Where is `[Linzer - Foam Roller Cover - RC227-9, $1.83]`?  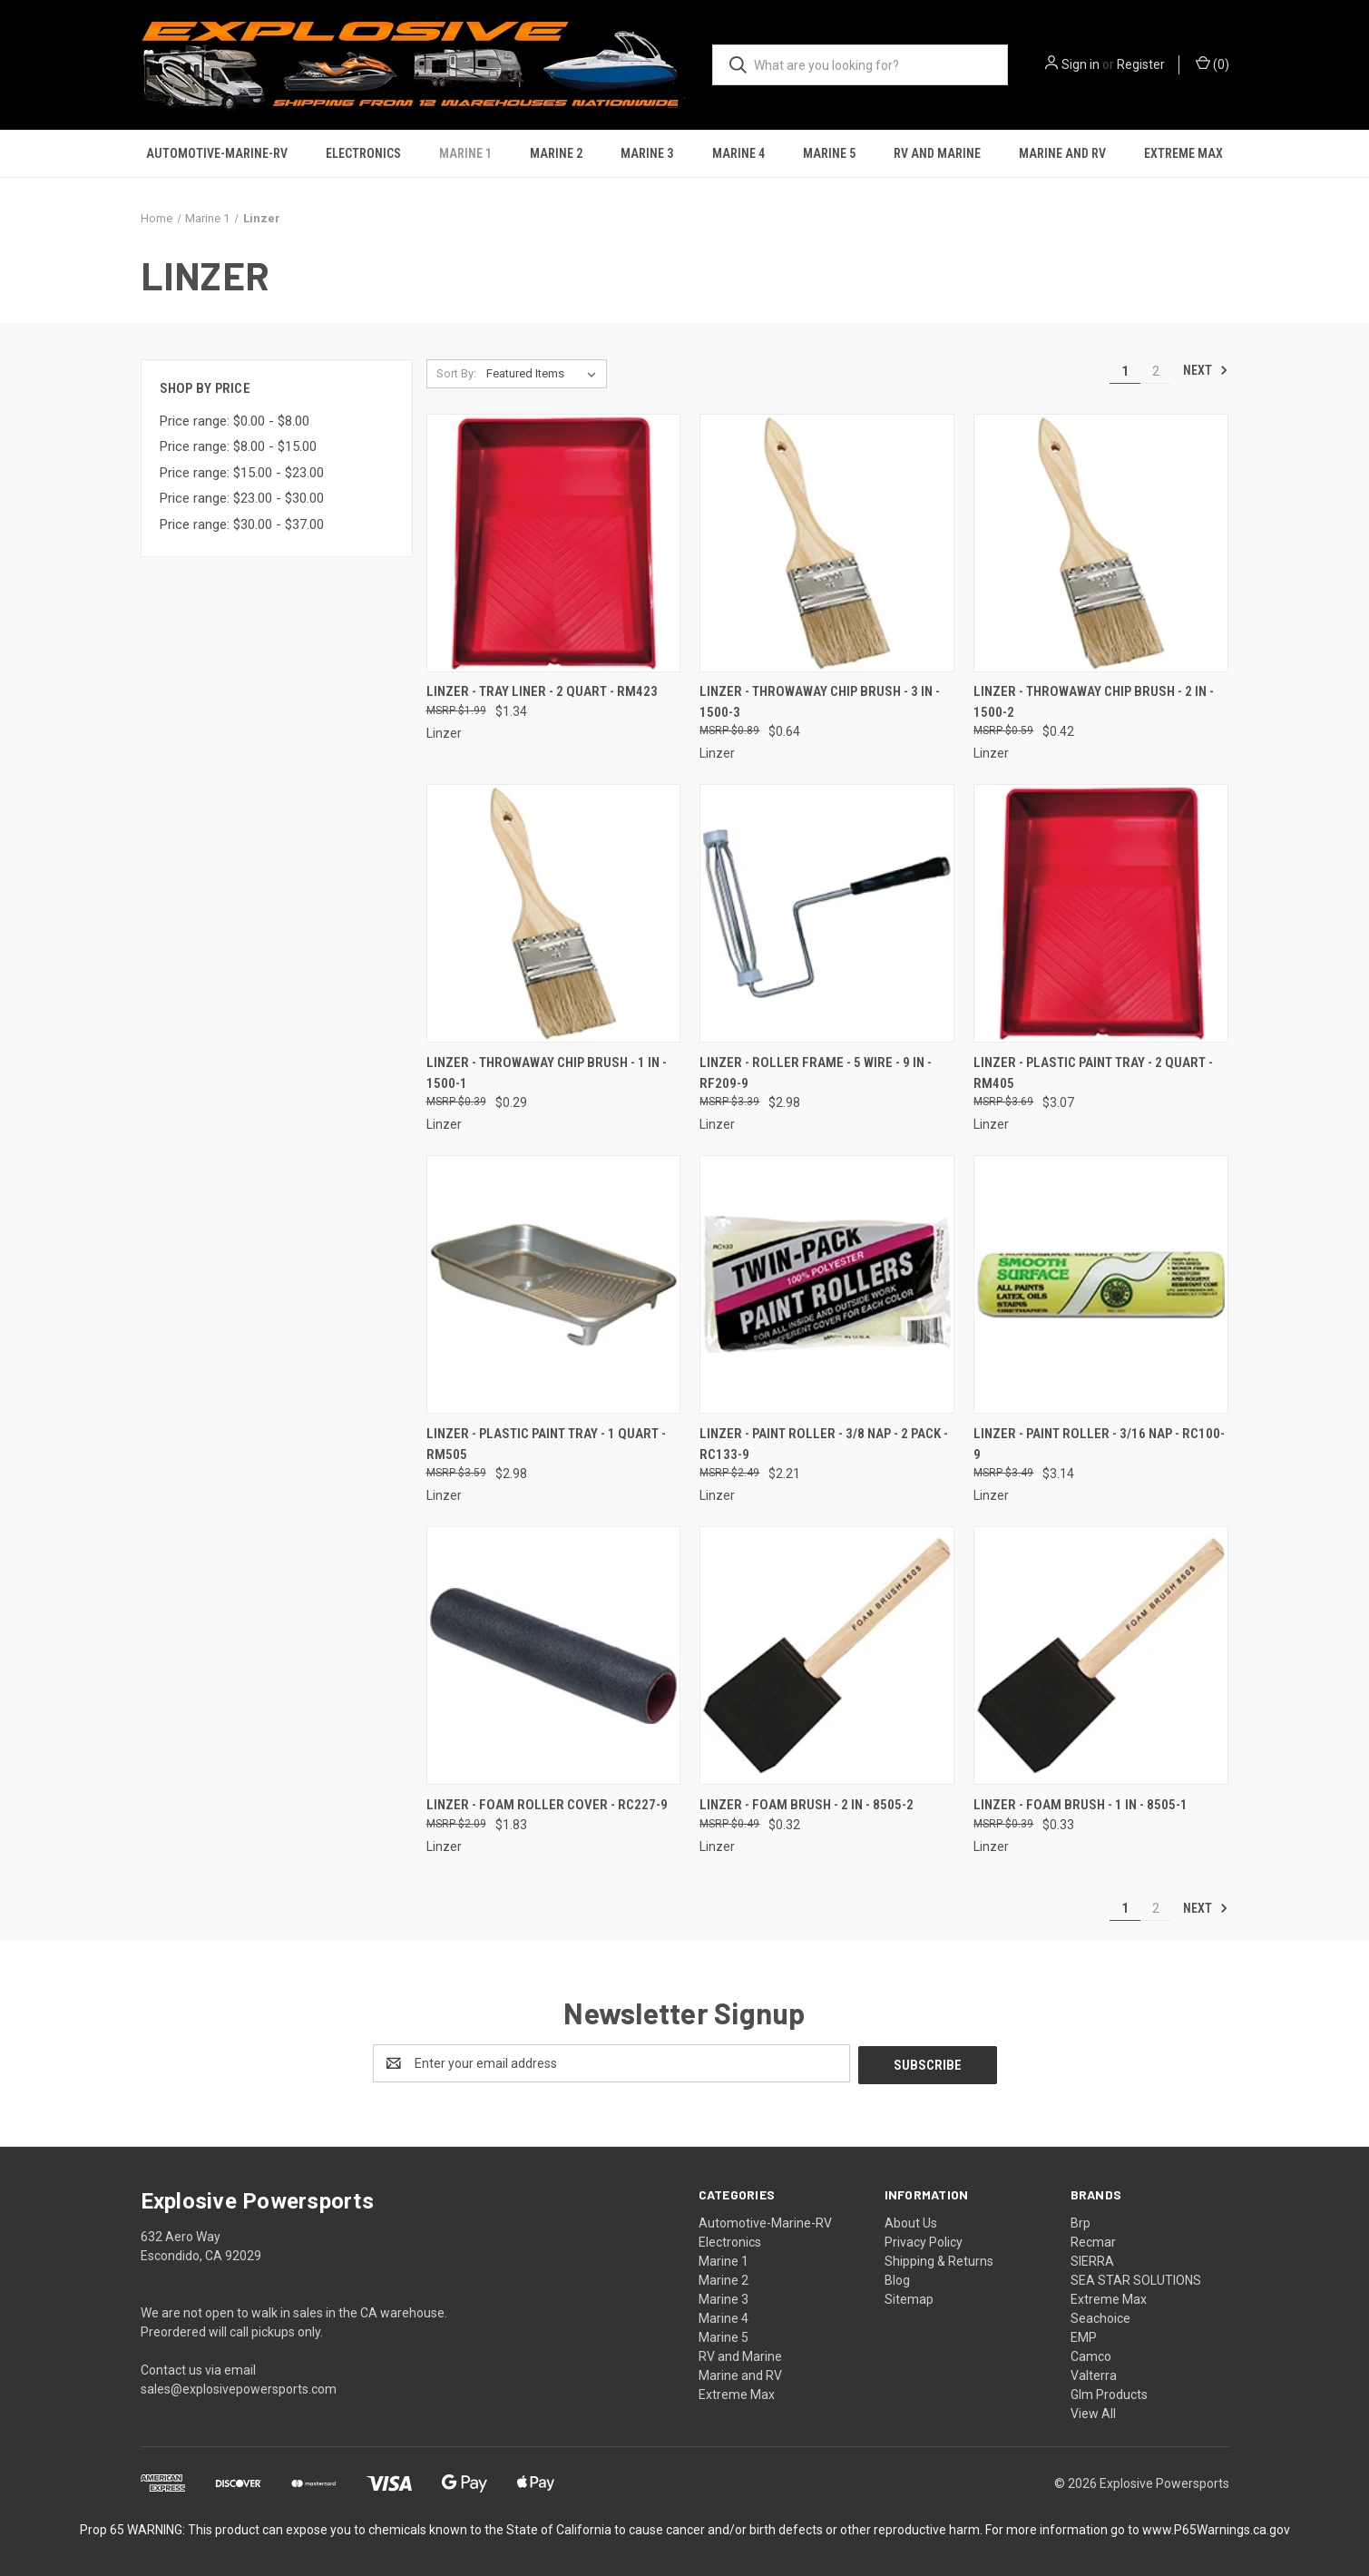 [Linzer - Foam Roller Cover - RC227-9, $1.83] is located at coordinates (554, 1655).